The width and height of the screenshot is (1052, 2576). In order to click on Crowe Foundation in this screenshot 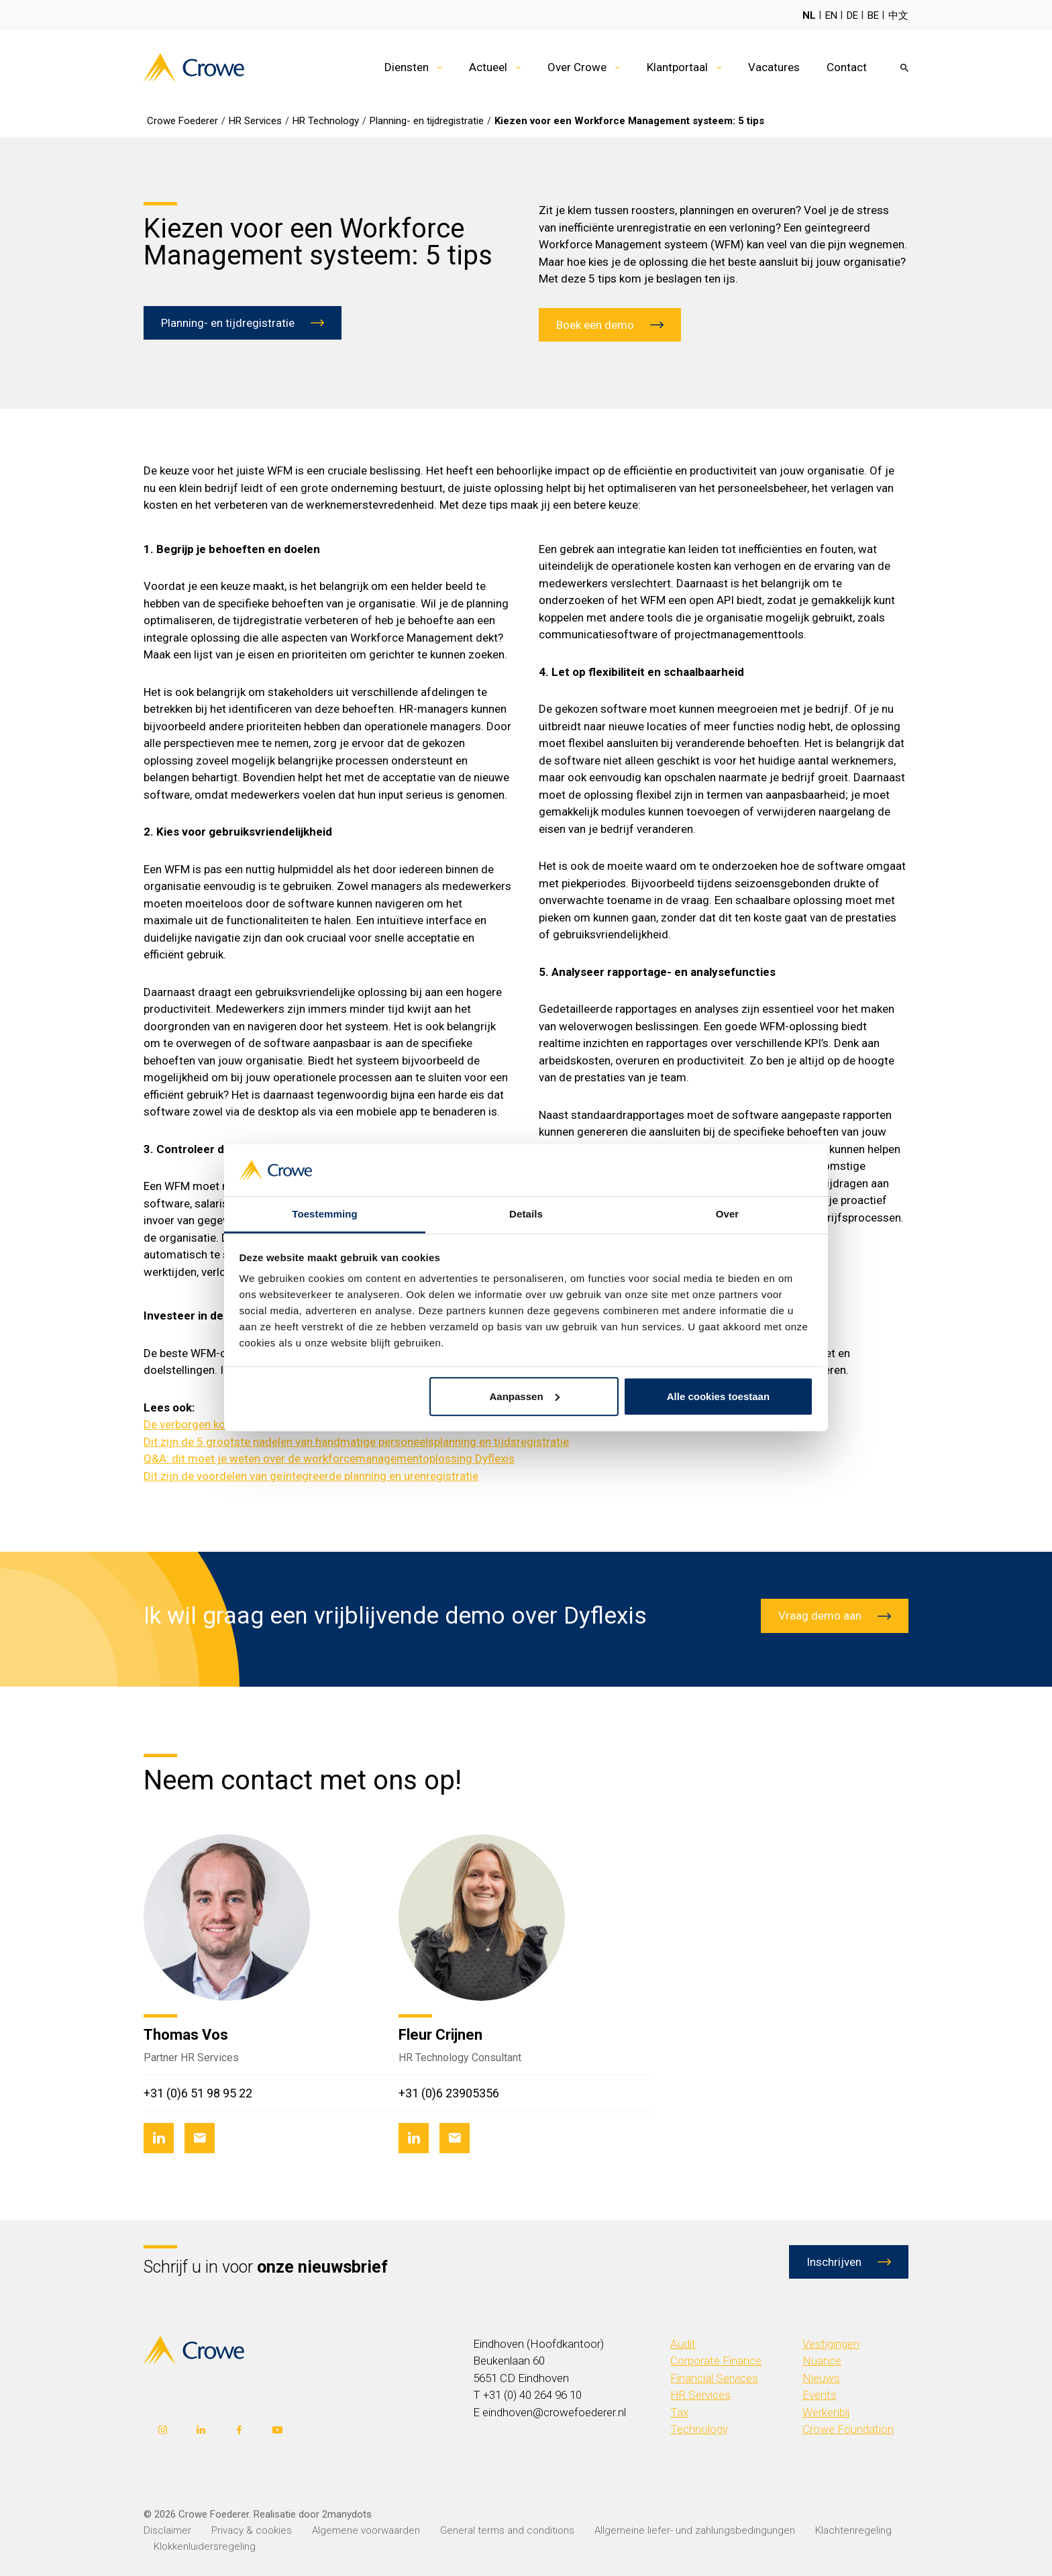, I will do `click(848, 2429)`.